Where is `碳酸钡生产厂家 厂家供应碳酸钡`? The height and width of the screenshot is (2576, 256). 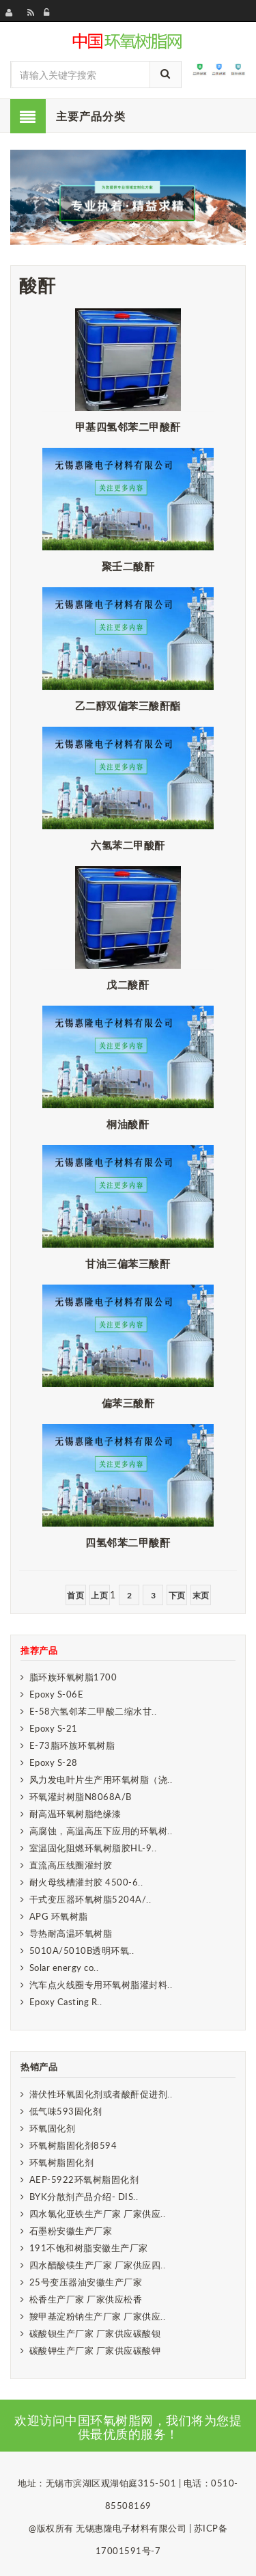
碳酸钡生产厂家 厂家供应碳酸钡 is located at coordinates (95, 2333).